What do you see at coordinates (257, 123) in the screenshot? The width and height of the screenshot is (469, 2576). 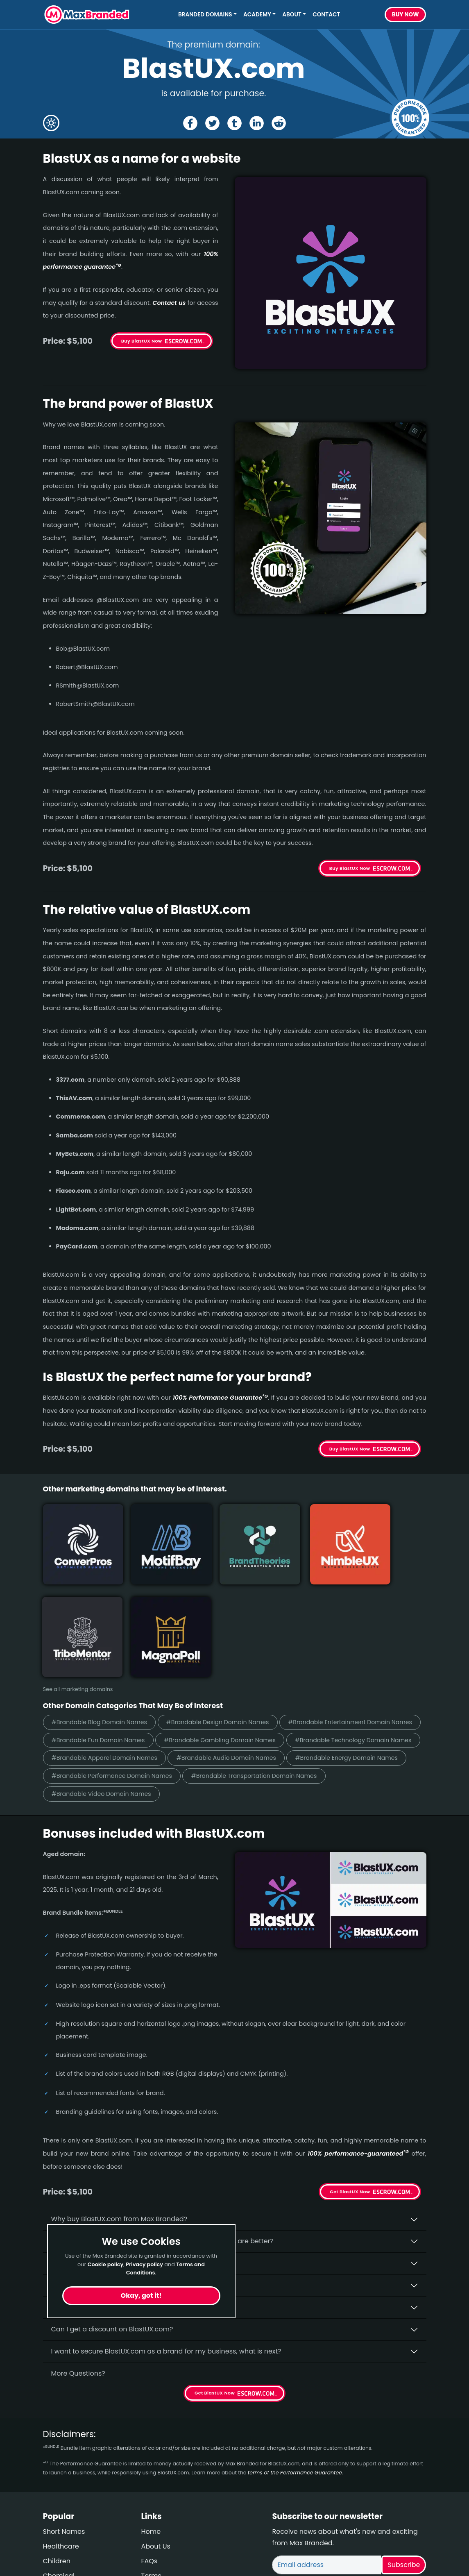 I see `[Share the BlastUX page on Linked In]` at bounding box center [257, 123].